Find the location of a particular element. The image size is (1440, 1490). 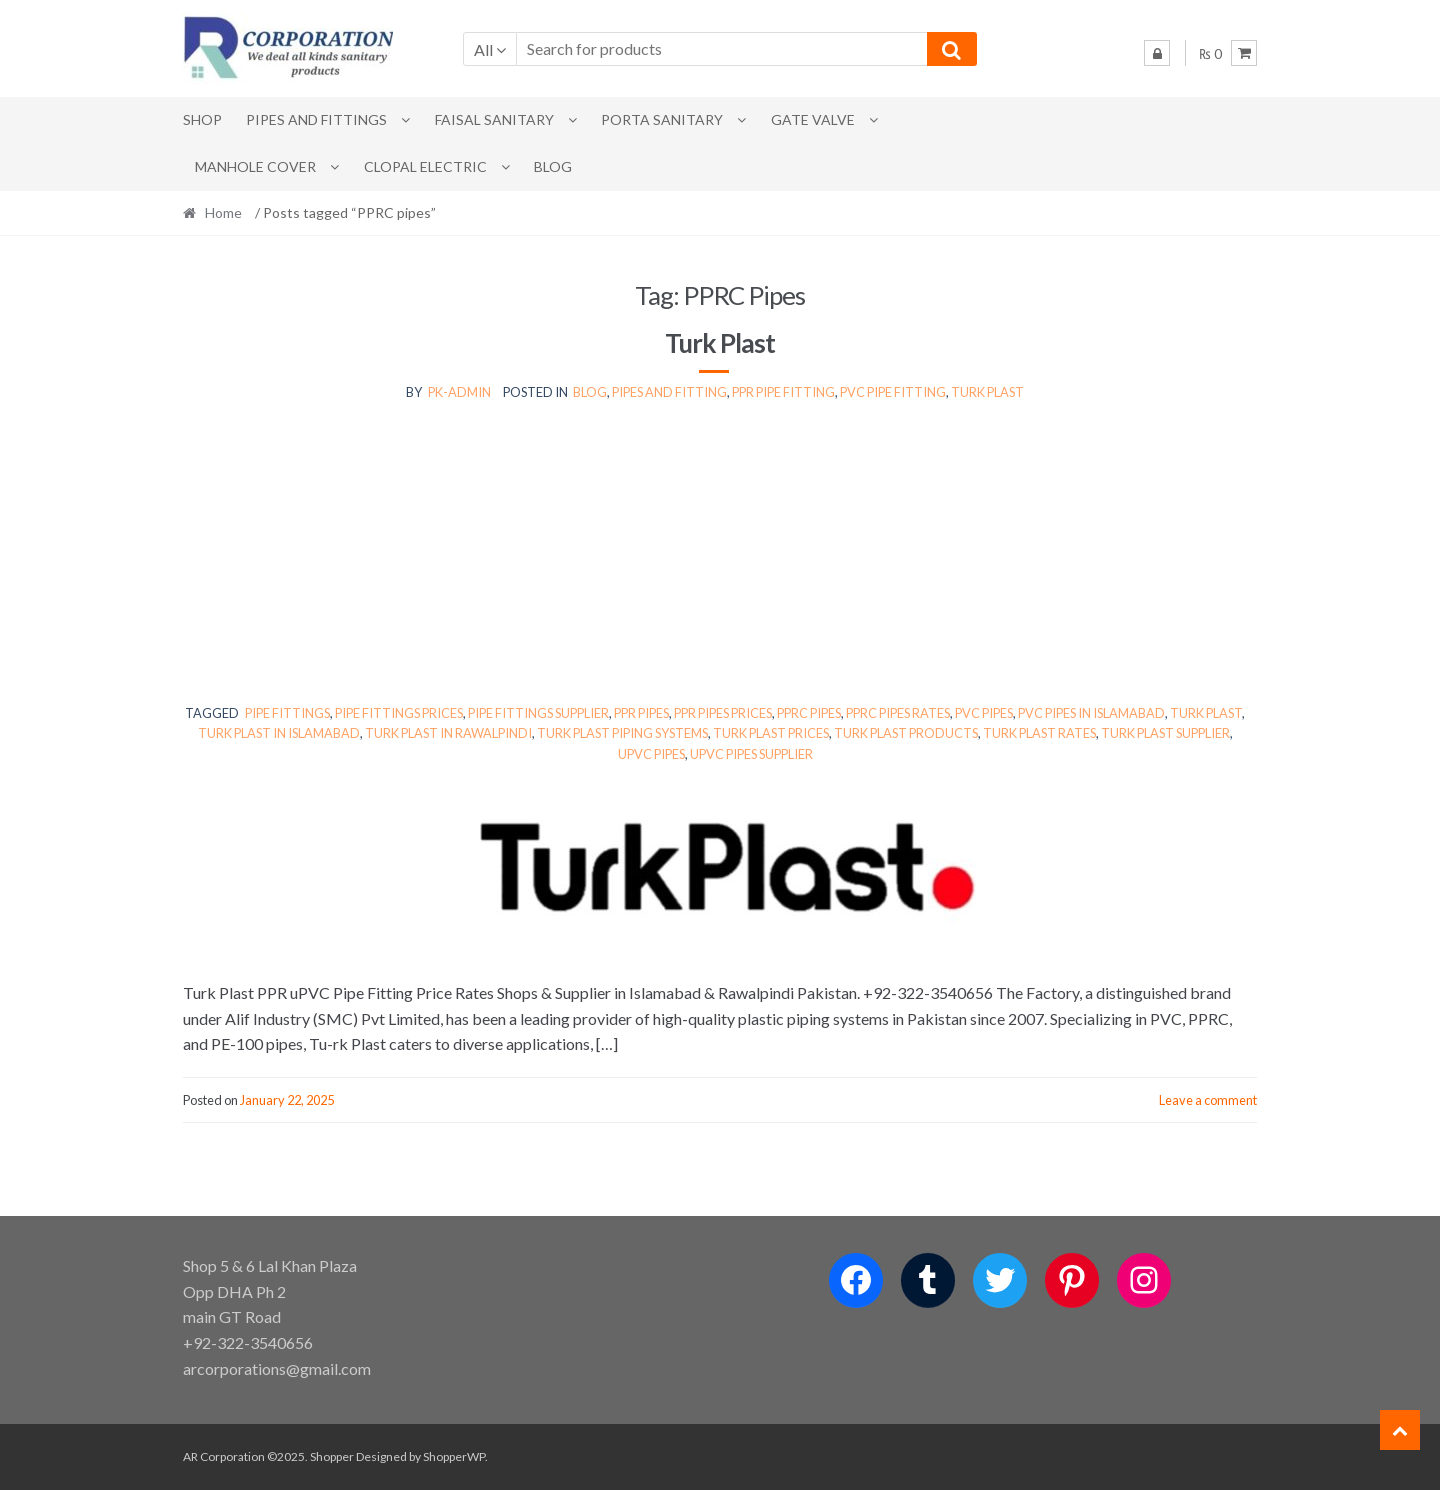

MANHOLE COVER is located at coordinates (255, 166).